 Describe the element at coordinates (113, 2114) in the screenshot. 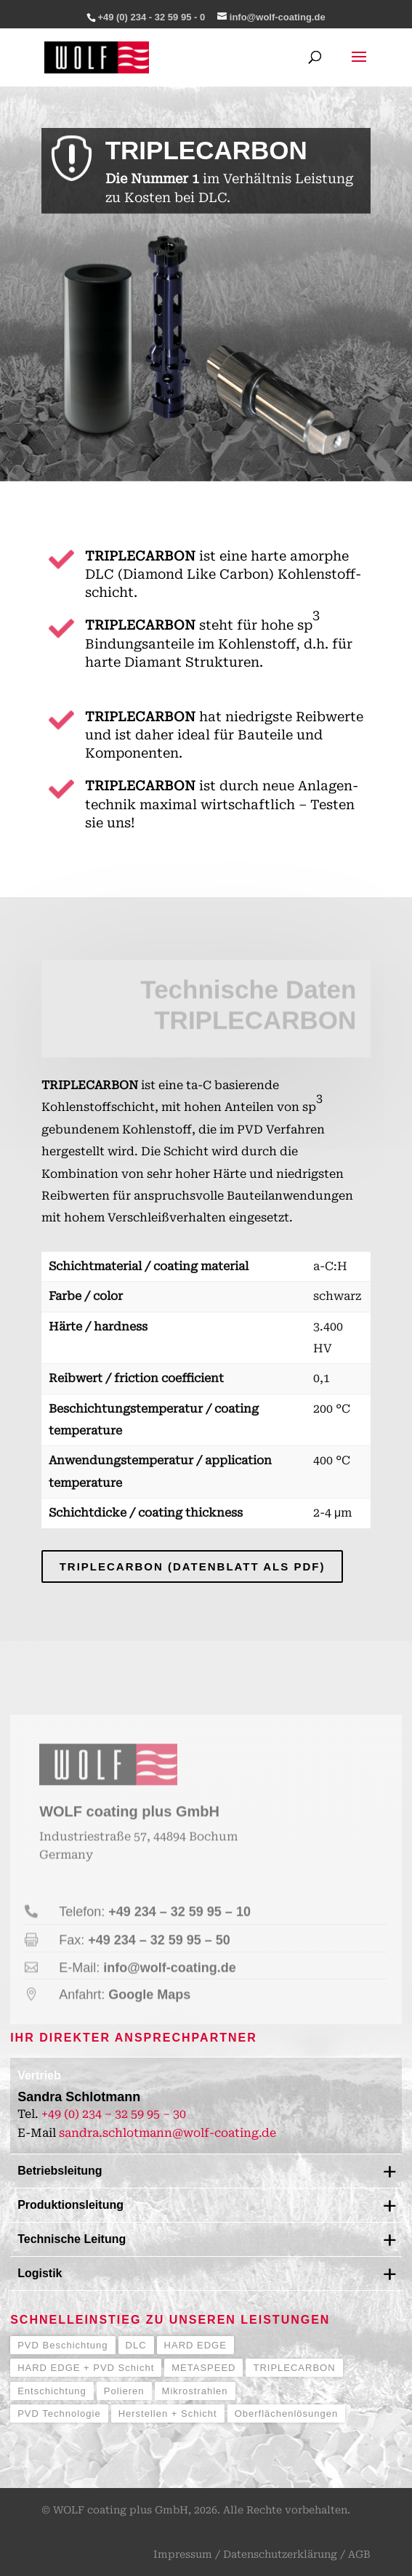

I see `+49 (0) 234 – 32 59 95 – 30` at that location.